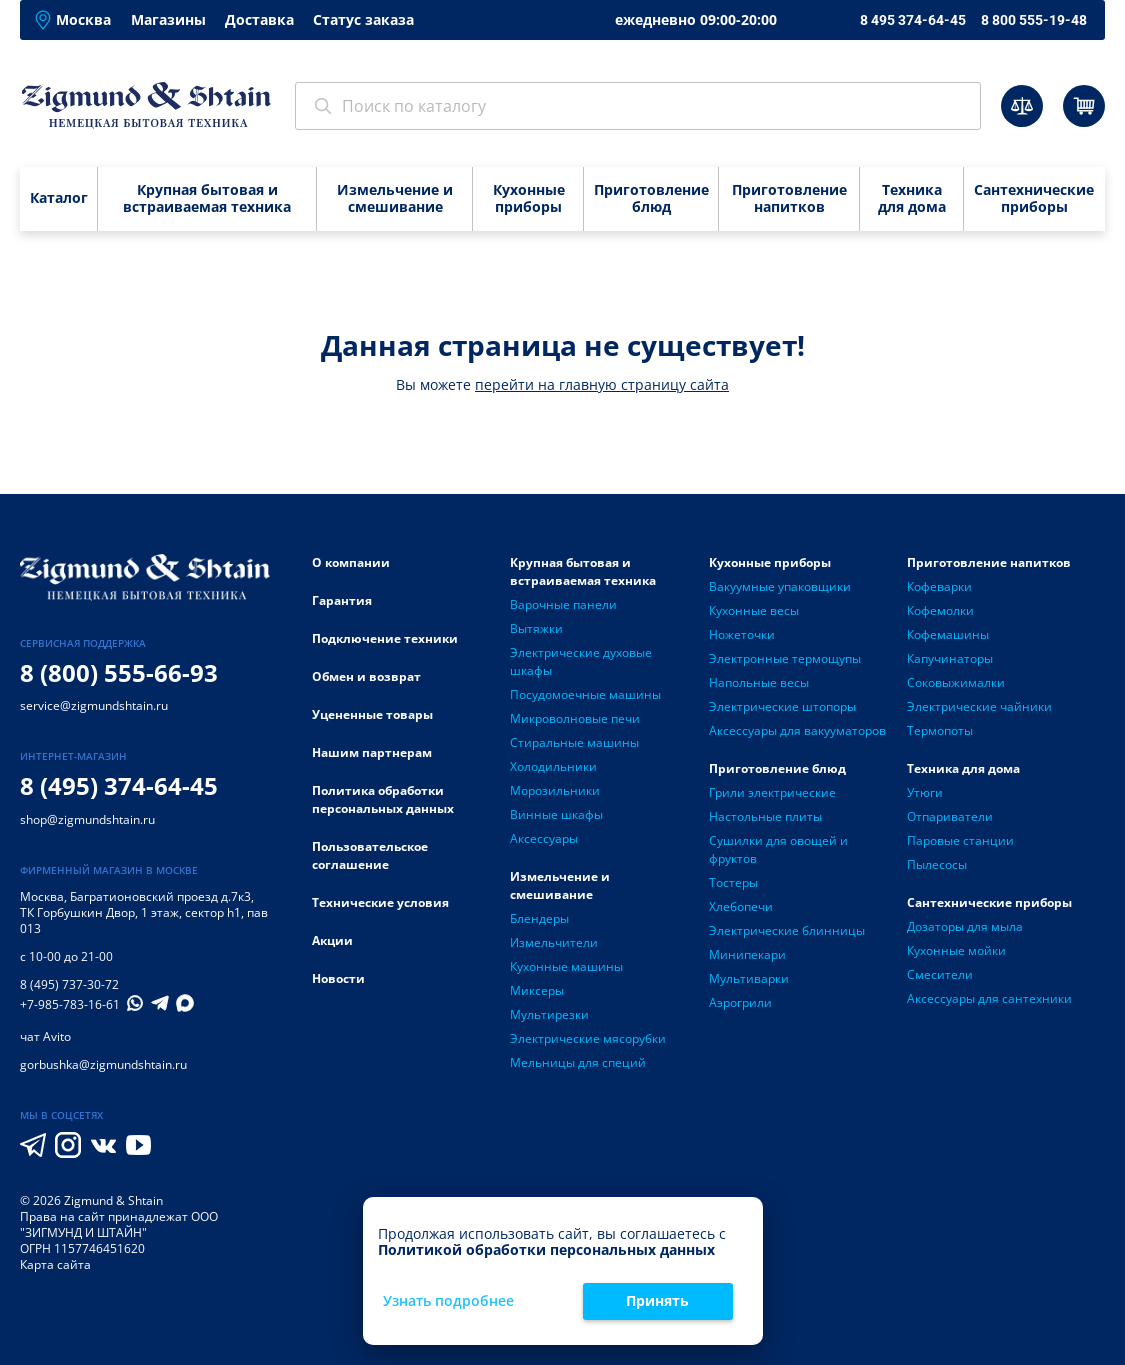  Describe the element at coordinates (939, 586) in the screenshot. I see `Кофеварки` at that location.